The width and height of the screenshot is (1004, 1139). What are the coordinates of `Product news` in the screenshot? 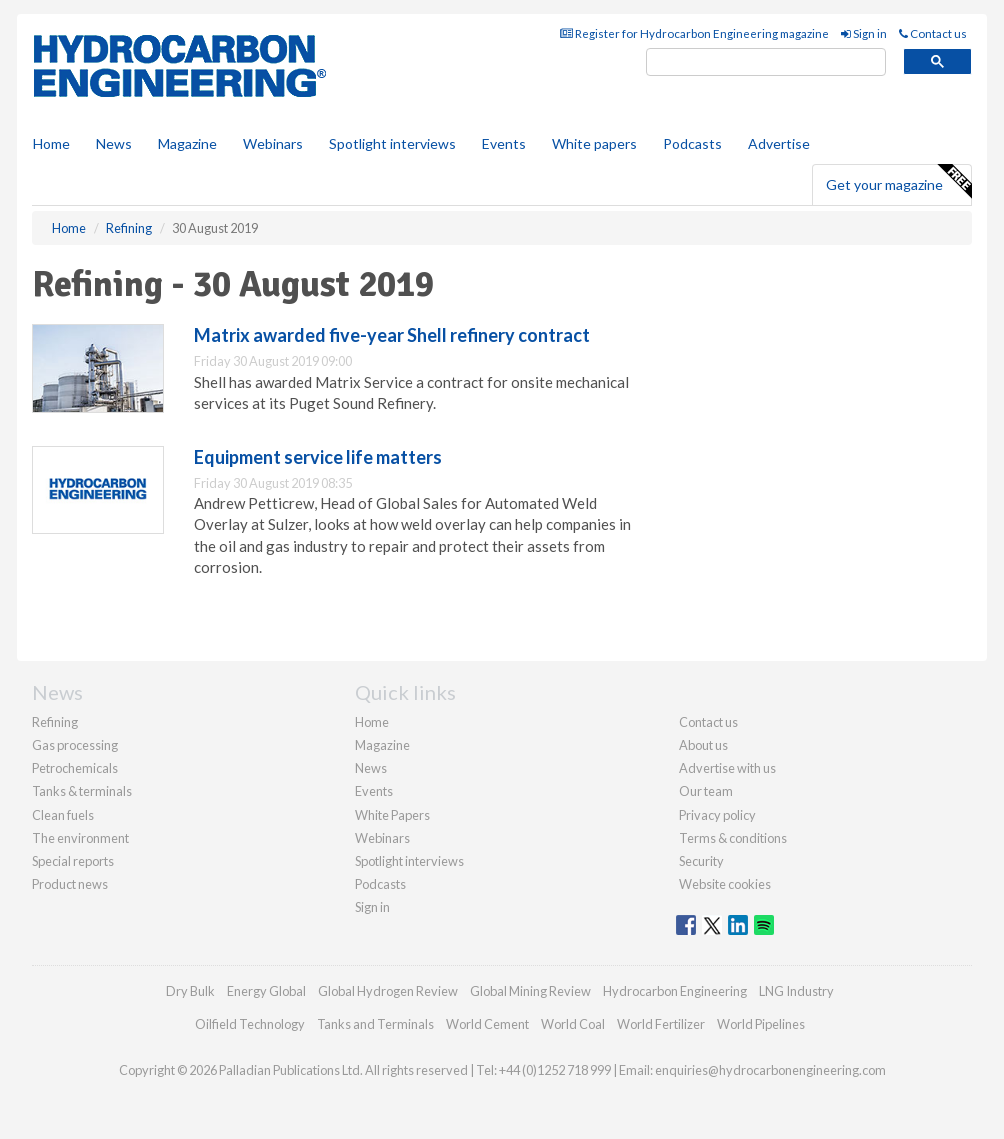 It's located at (70, 884).